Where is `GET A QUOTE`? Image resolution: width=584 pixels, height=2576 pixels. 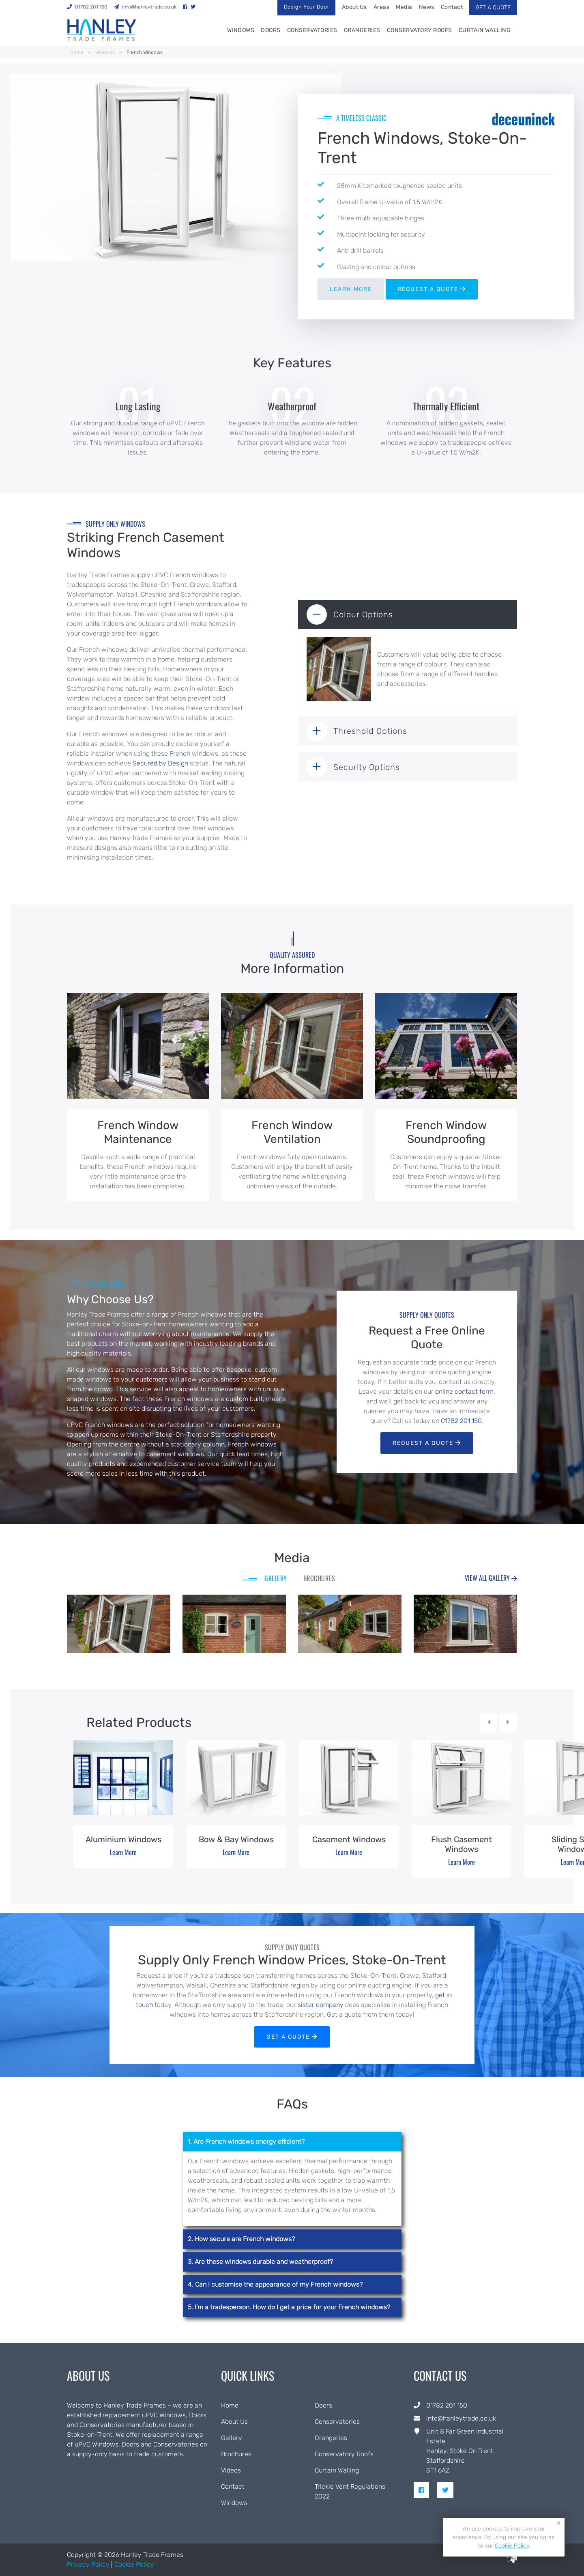
GET A QUOTE is located at coordinates (493, 7).